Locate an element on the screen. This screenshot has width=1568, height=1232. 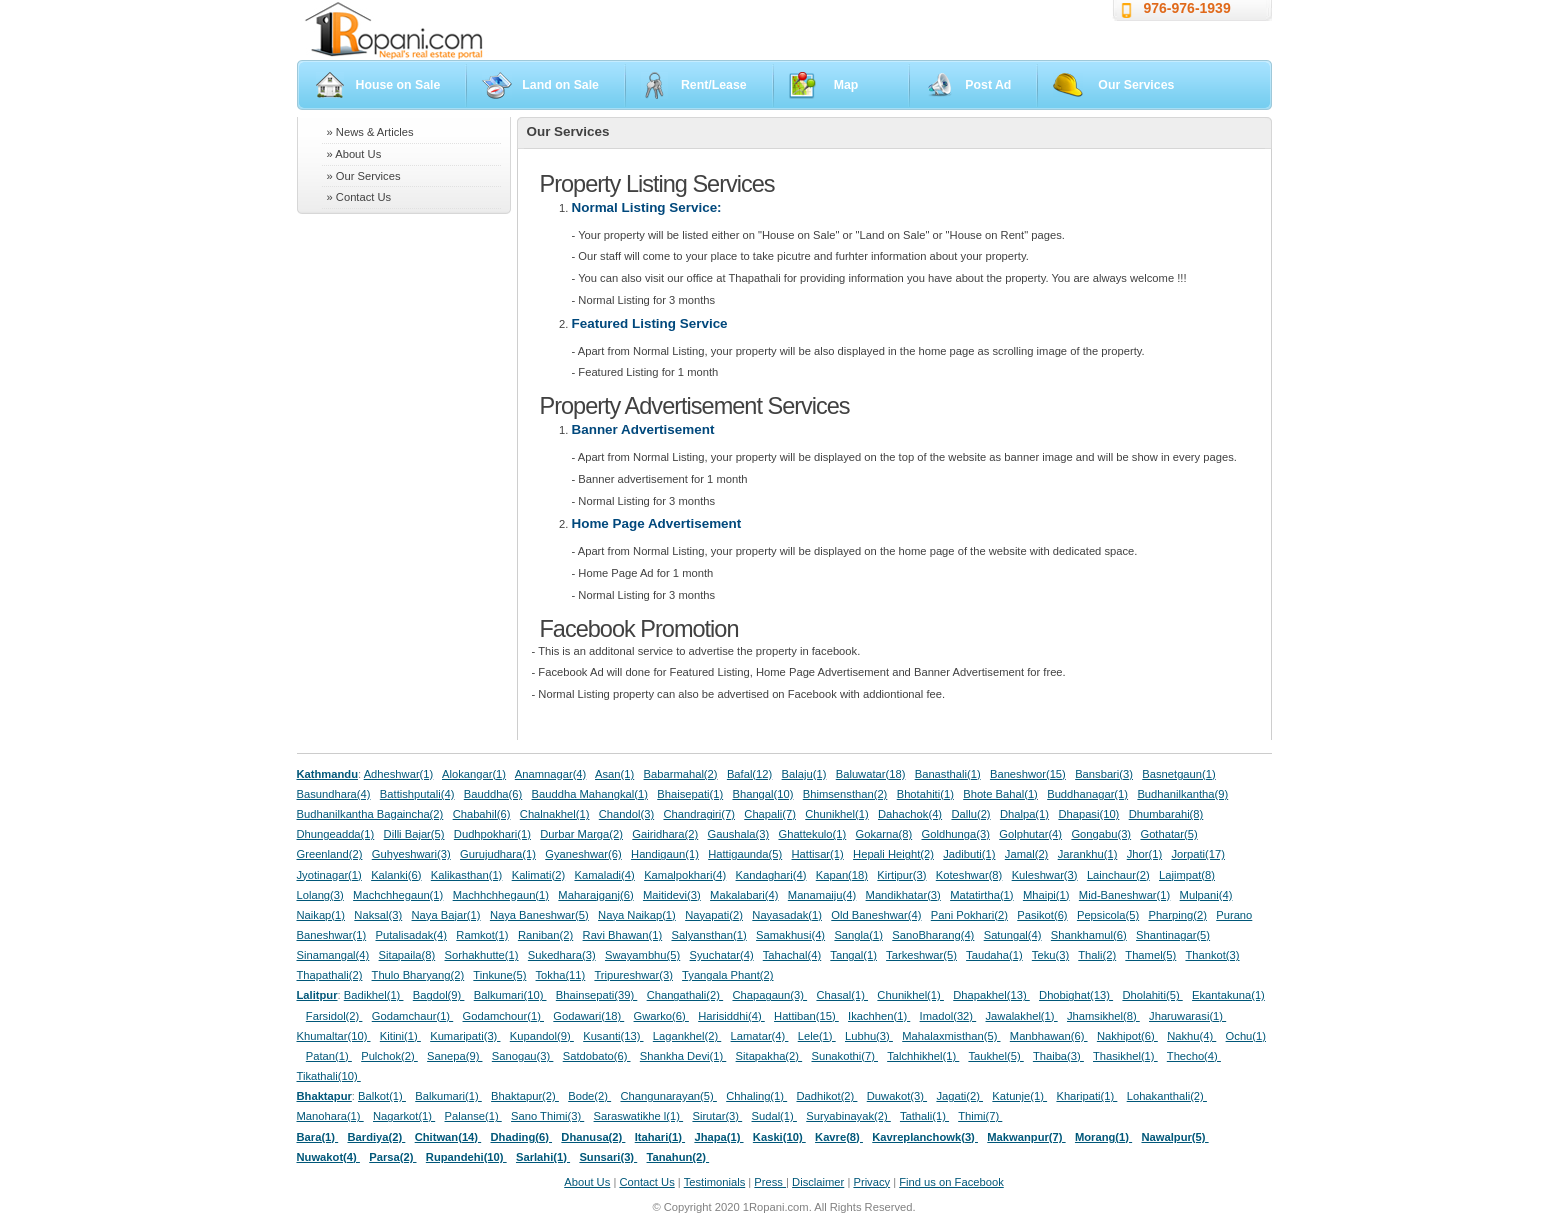
Sitapakha(2) is located at coordinates (769, 1056).